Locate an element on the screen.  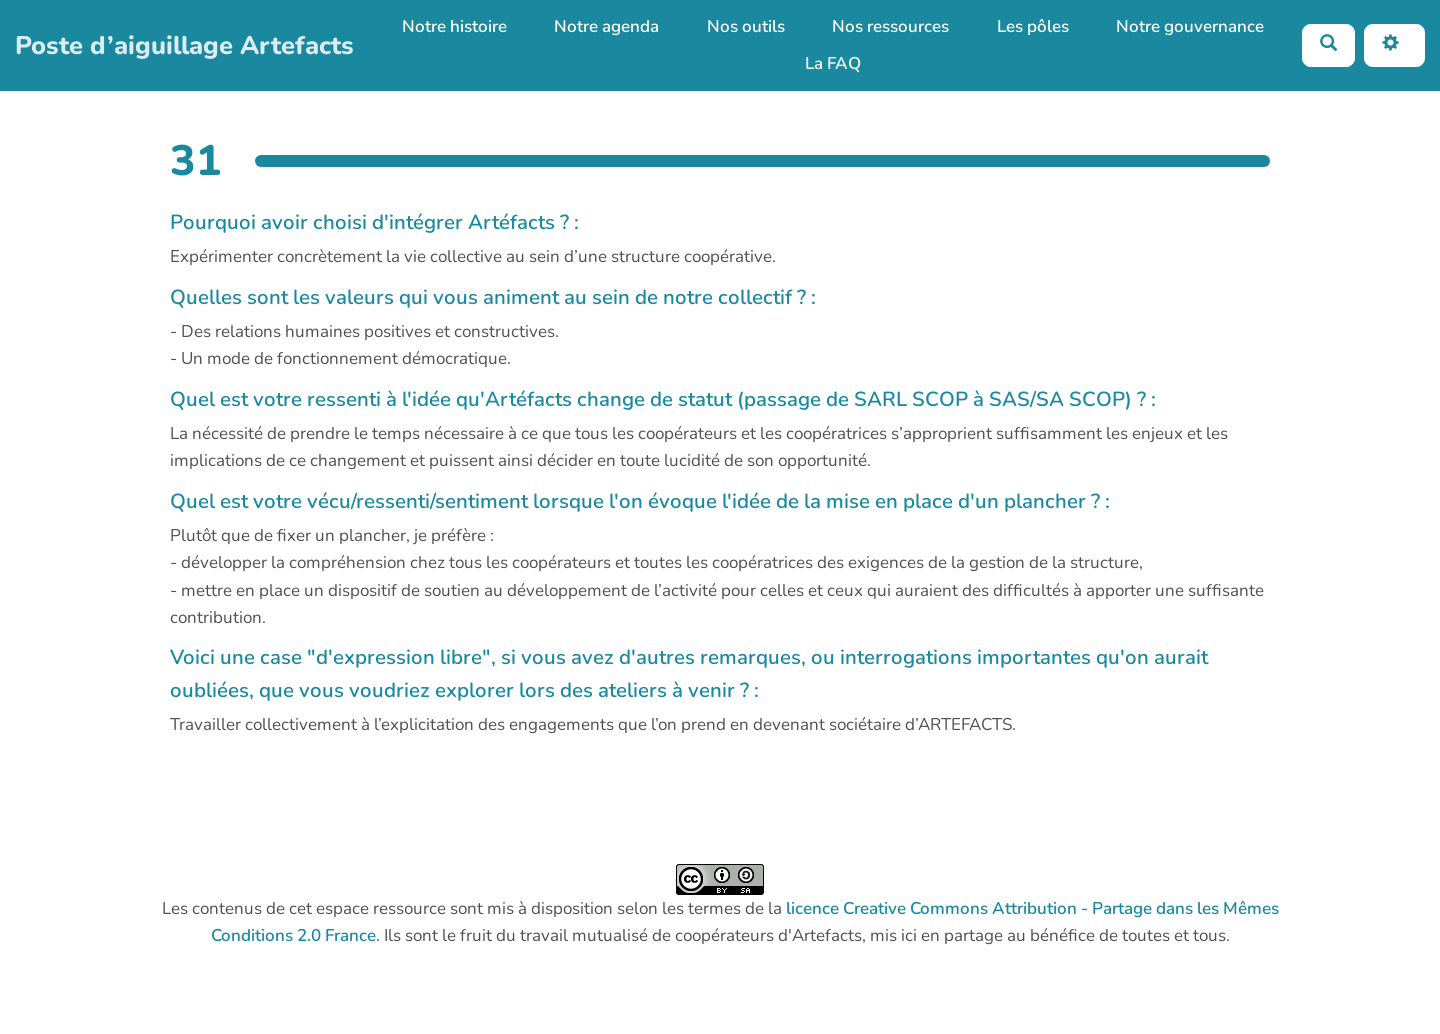
Nos outils is located at coordinates (746, 26).